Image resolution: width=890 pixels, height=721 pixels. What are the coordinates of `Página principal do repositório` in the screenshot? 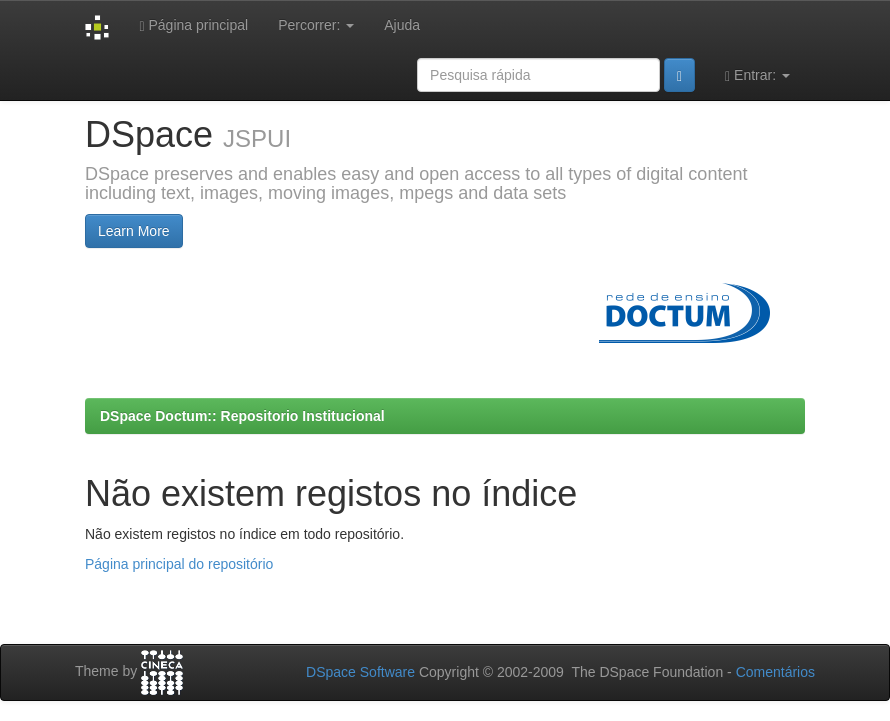 It's located at (179, 564).